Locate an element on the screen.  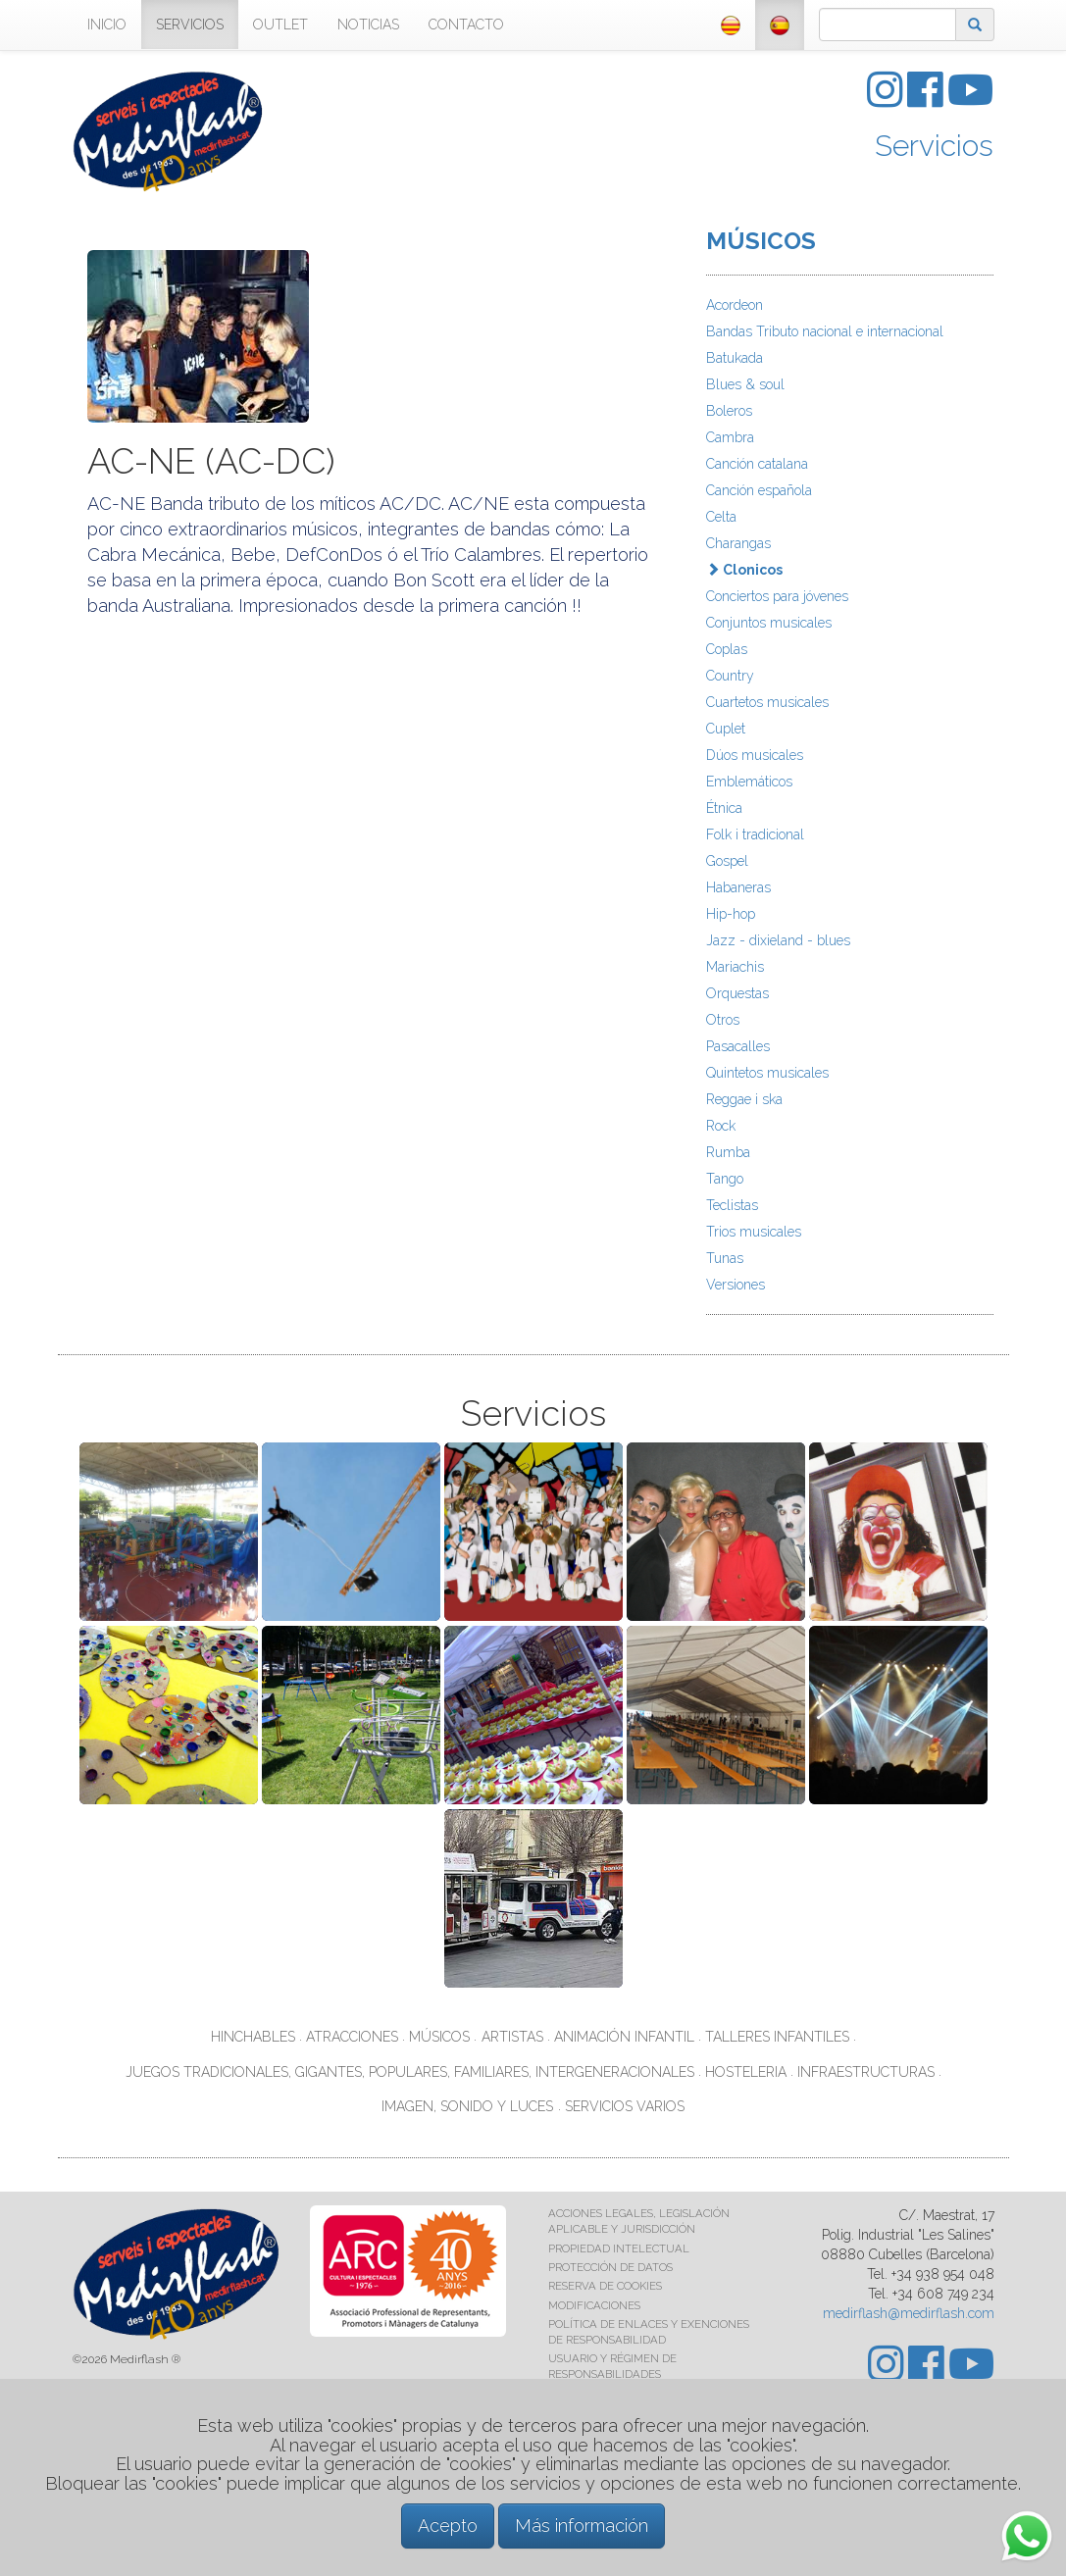
Pasacalles is located at coordinates (738, 1046).